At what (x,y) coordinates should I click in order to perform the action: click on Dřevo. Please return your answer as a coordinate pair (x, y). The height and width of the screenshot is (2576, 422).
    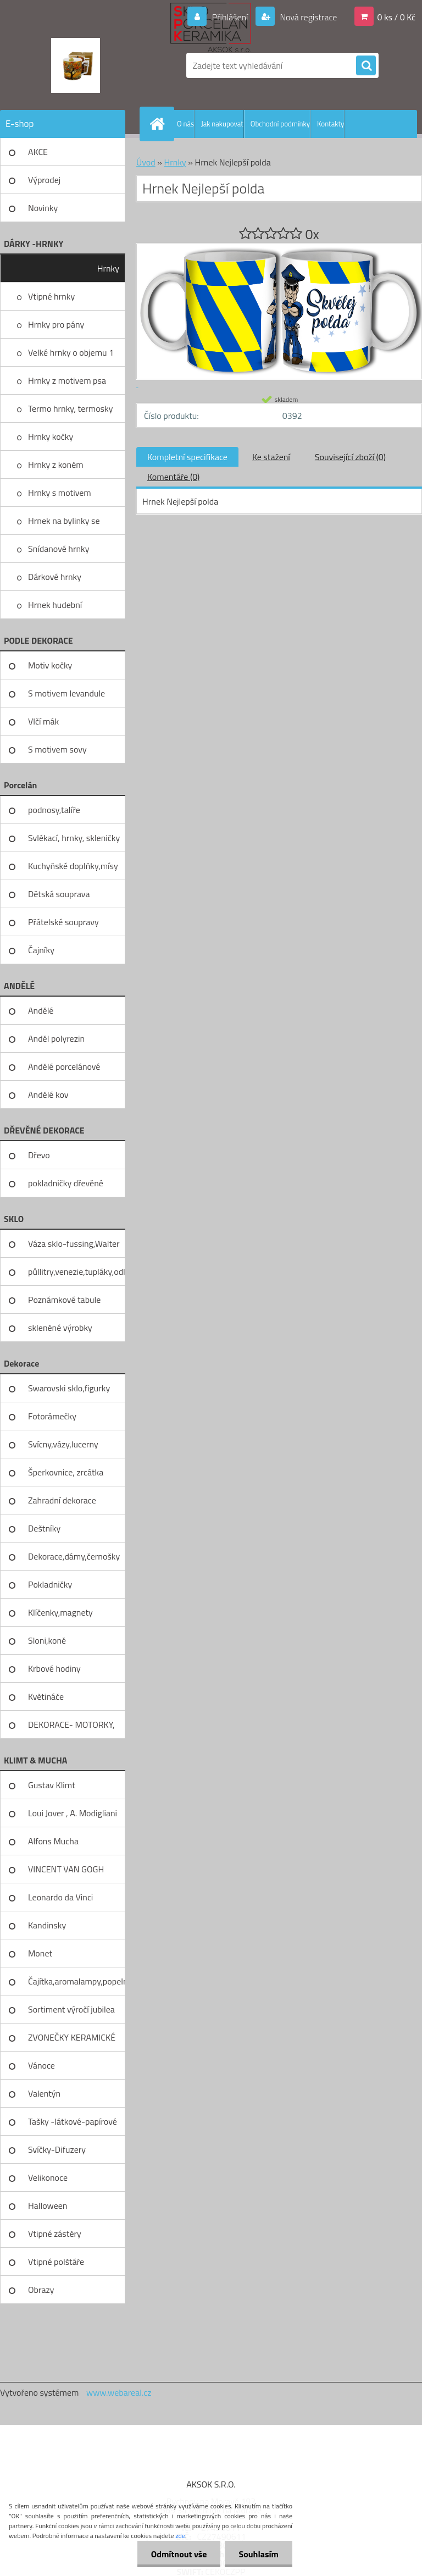
    Looking at the image, I should click on (39, 1155).